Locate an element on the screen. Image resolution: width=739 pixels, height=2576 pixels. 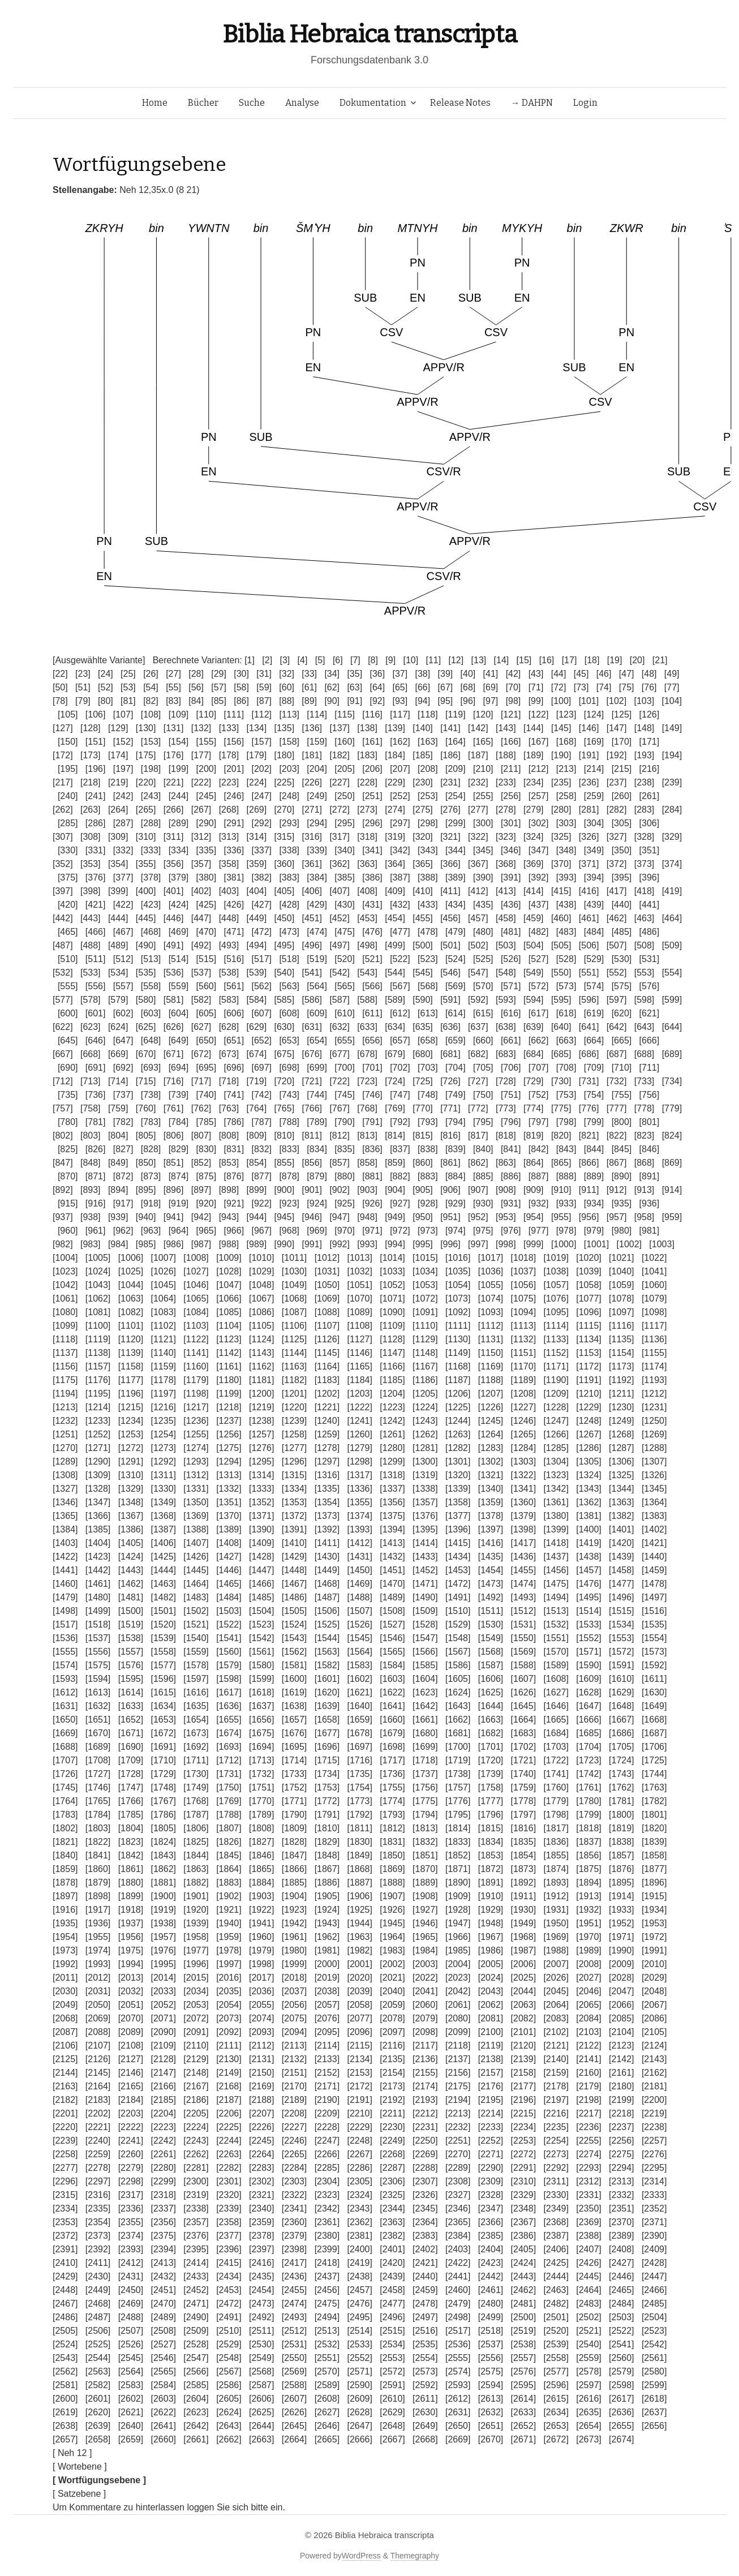
[2001] is located at coordinates (359, 1964).